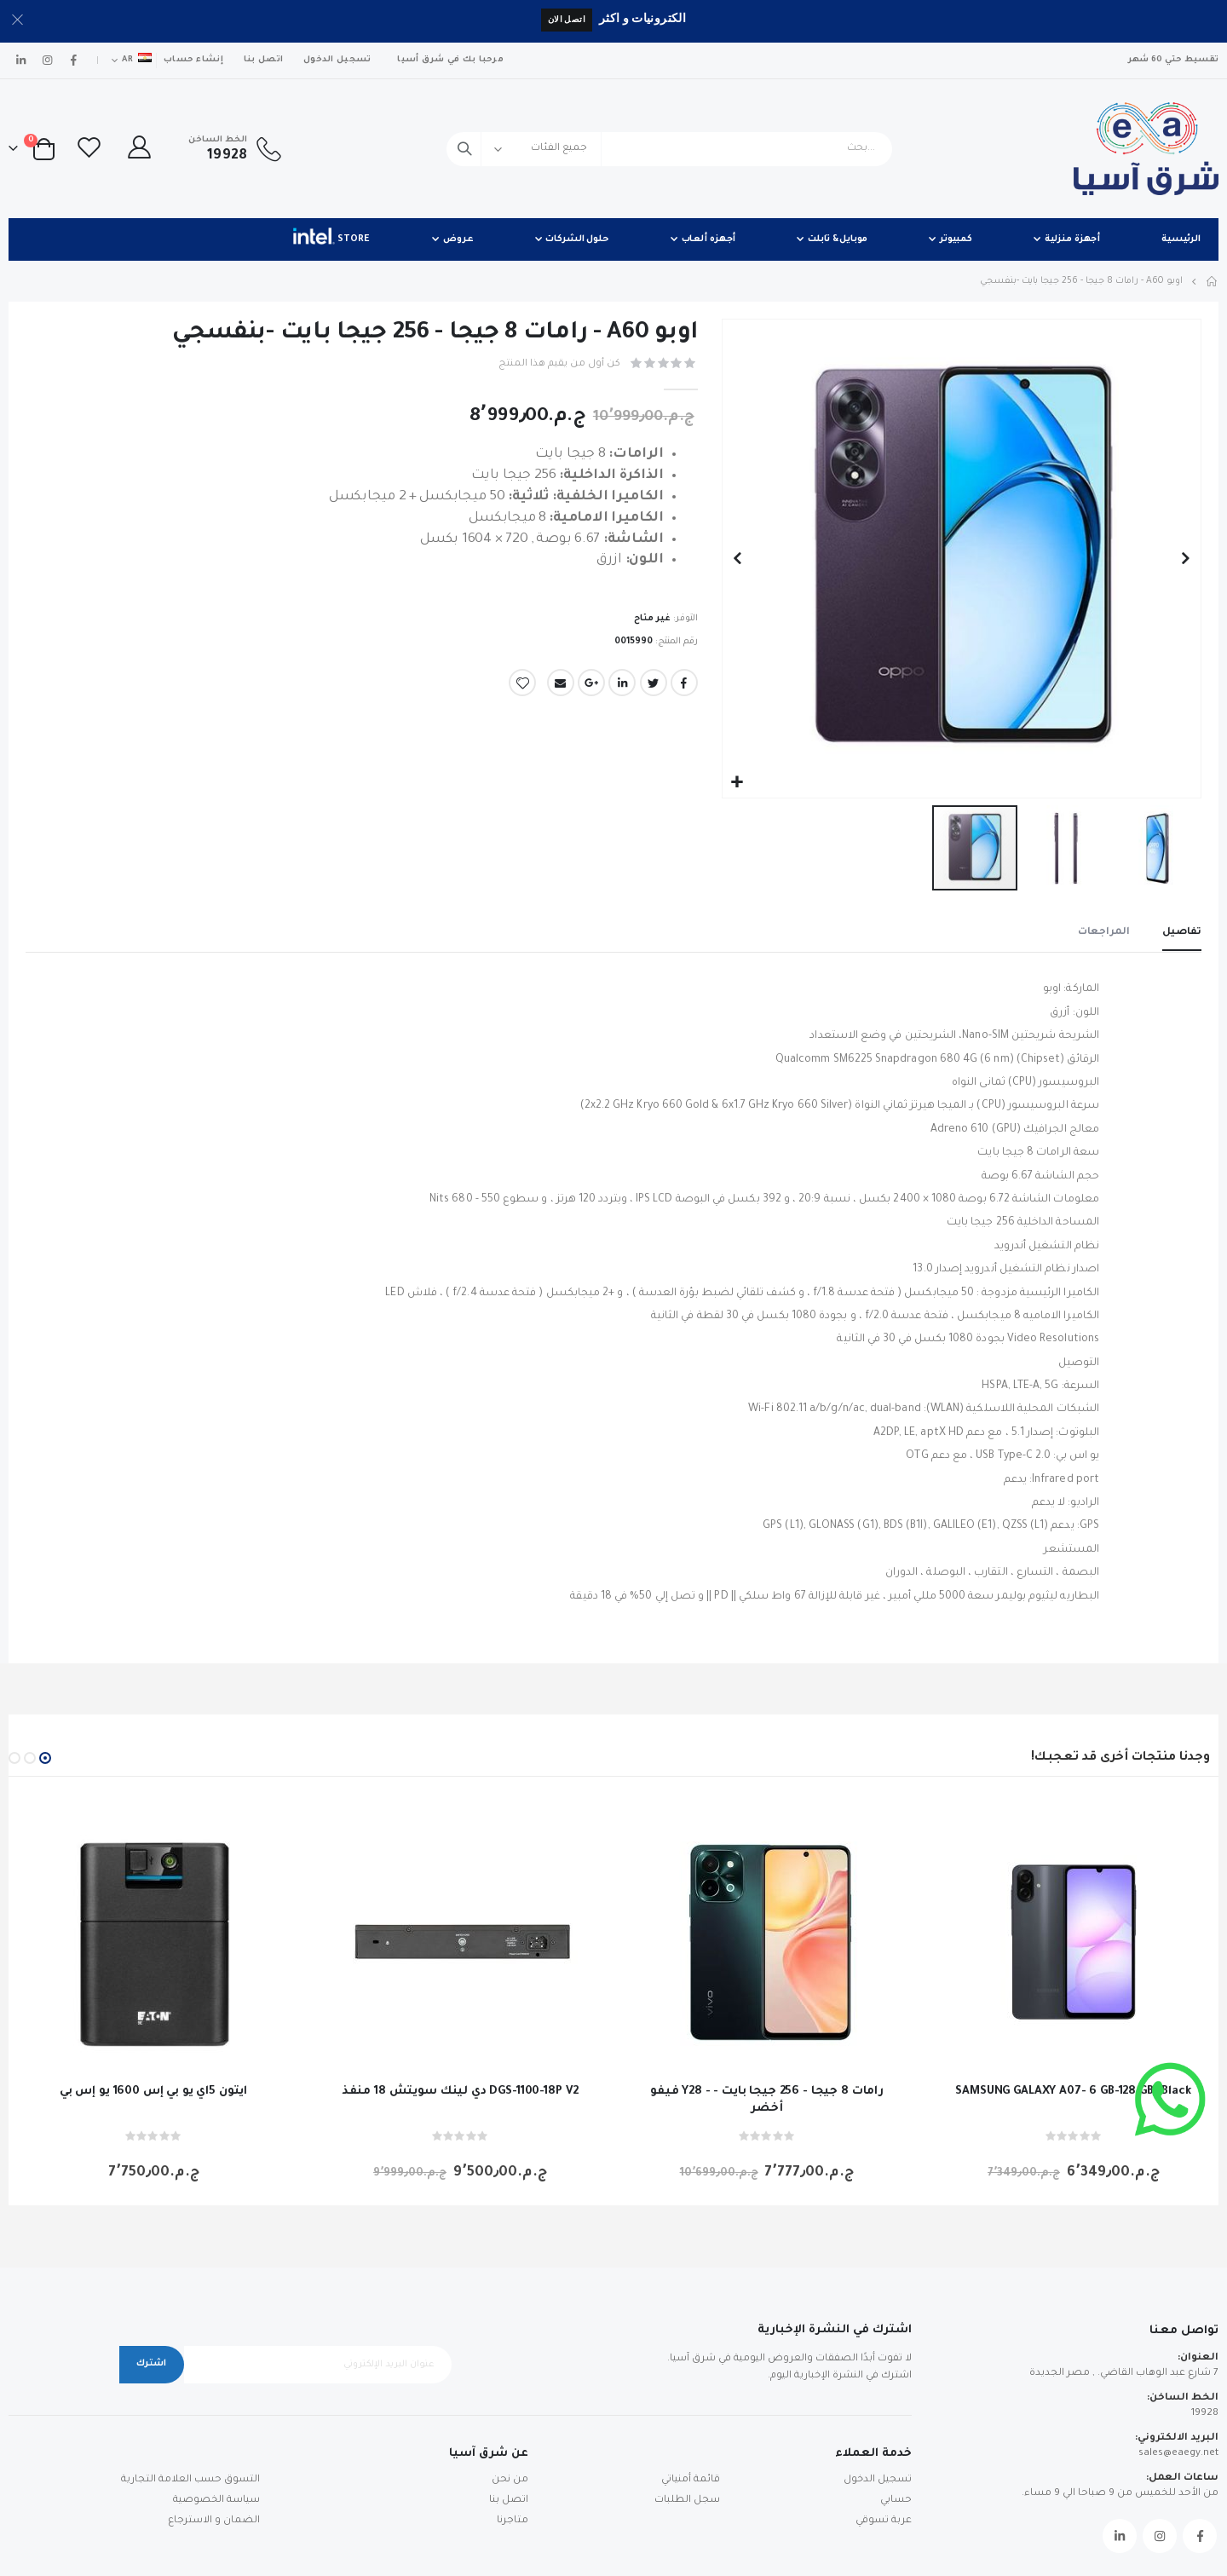 The height and width of the screenshot is (2576, 1227). I want to click on كن أول من يقيم هذا المنتج, so click(559, 364).